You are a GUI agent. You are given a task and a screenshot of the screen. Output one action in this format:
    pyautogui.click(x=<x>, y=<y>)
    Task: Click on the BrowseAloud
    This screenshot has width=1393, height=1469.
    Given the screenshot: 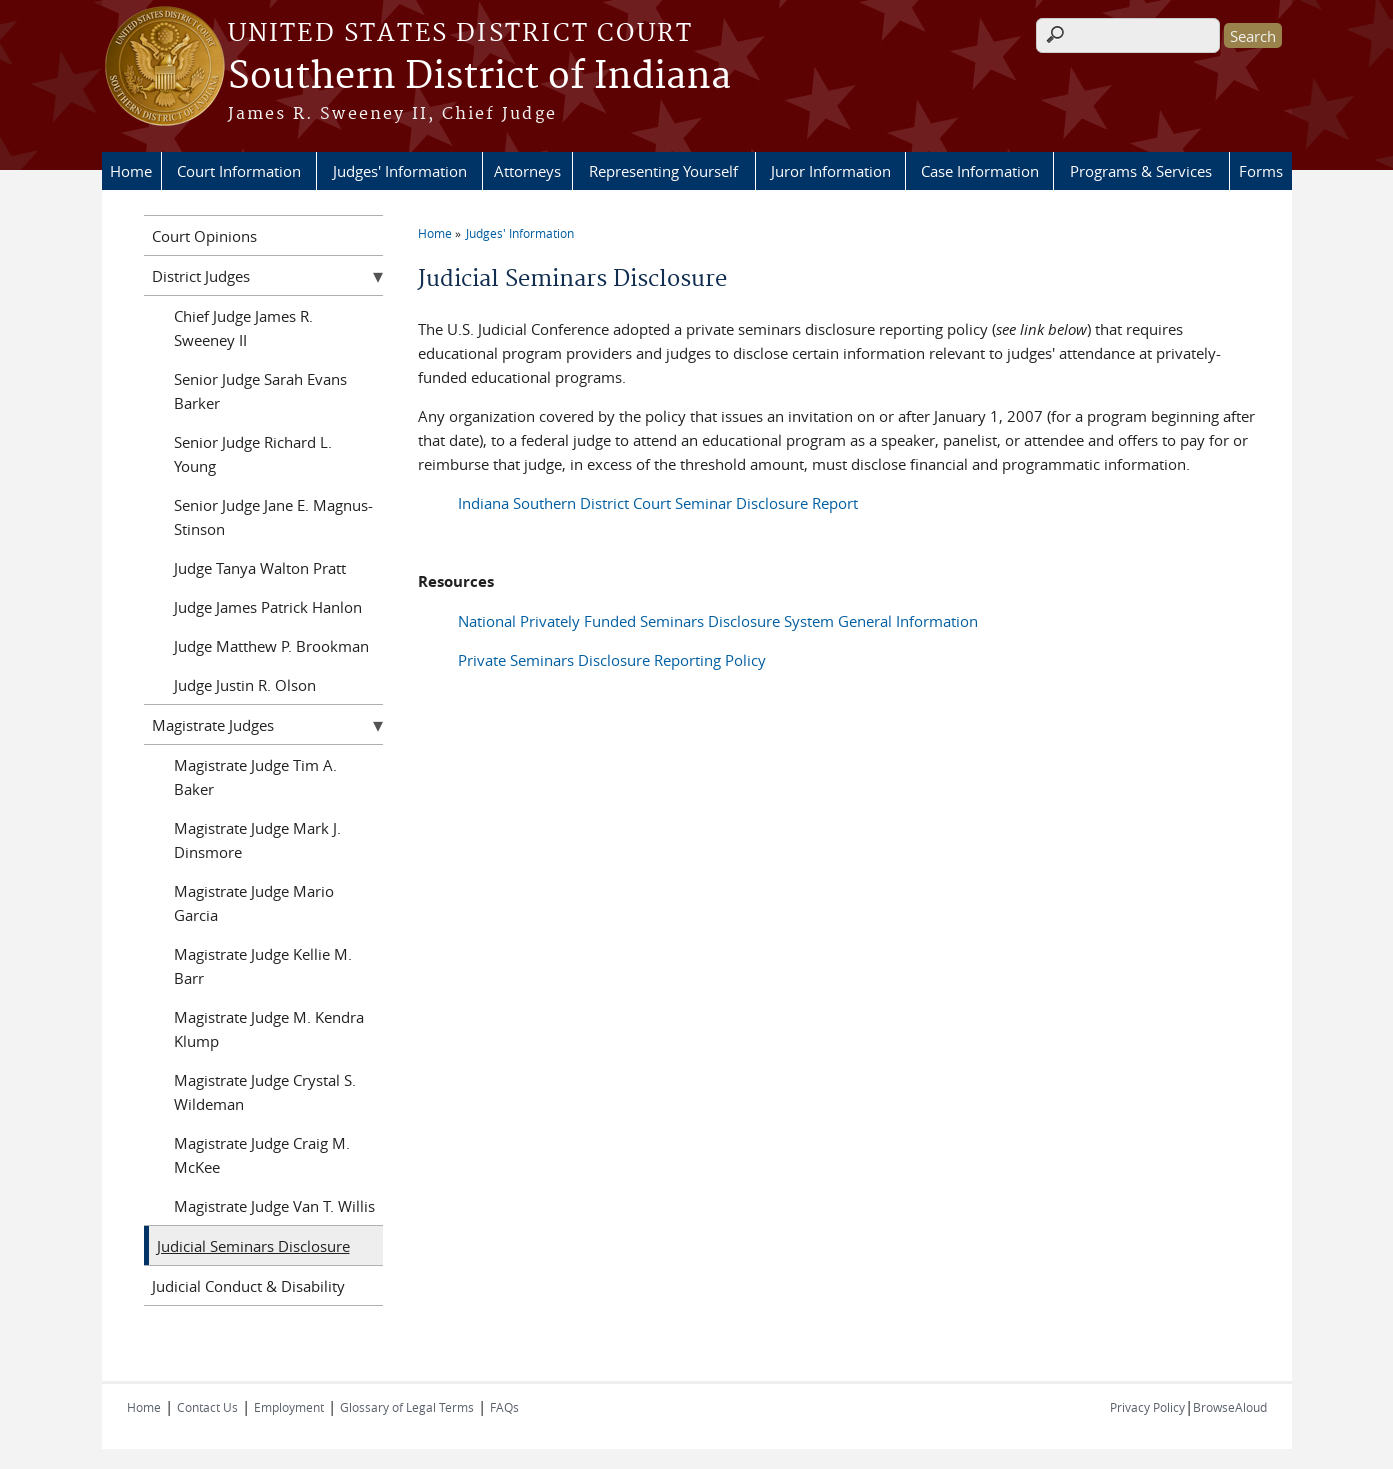 What is the action you would take?
    pyautogui.click(x=1230, y=1407)
    